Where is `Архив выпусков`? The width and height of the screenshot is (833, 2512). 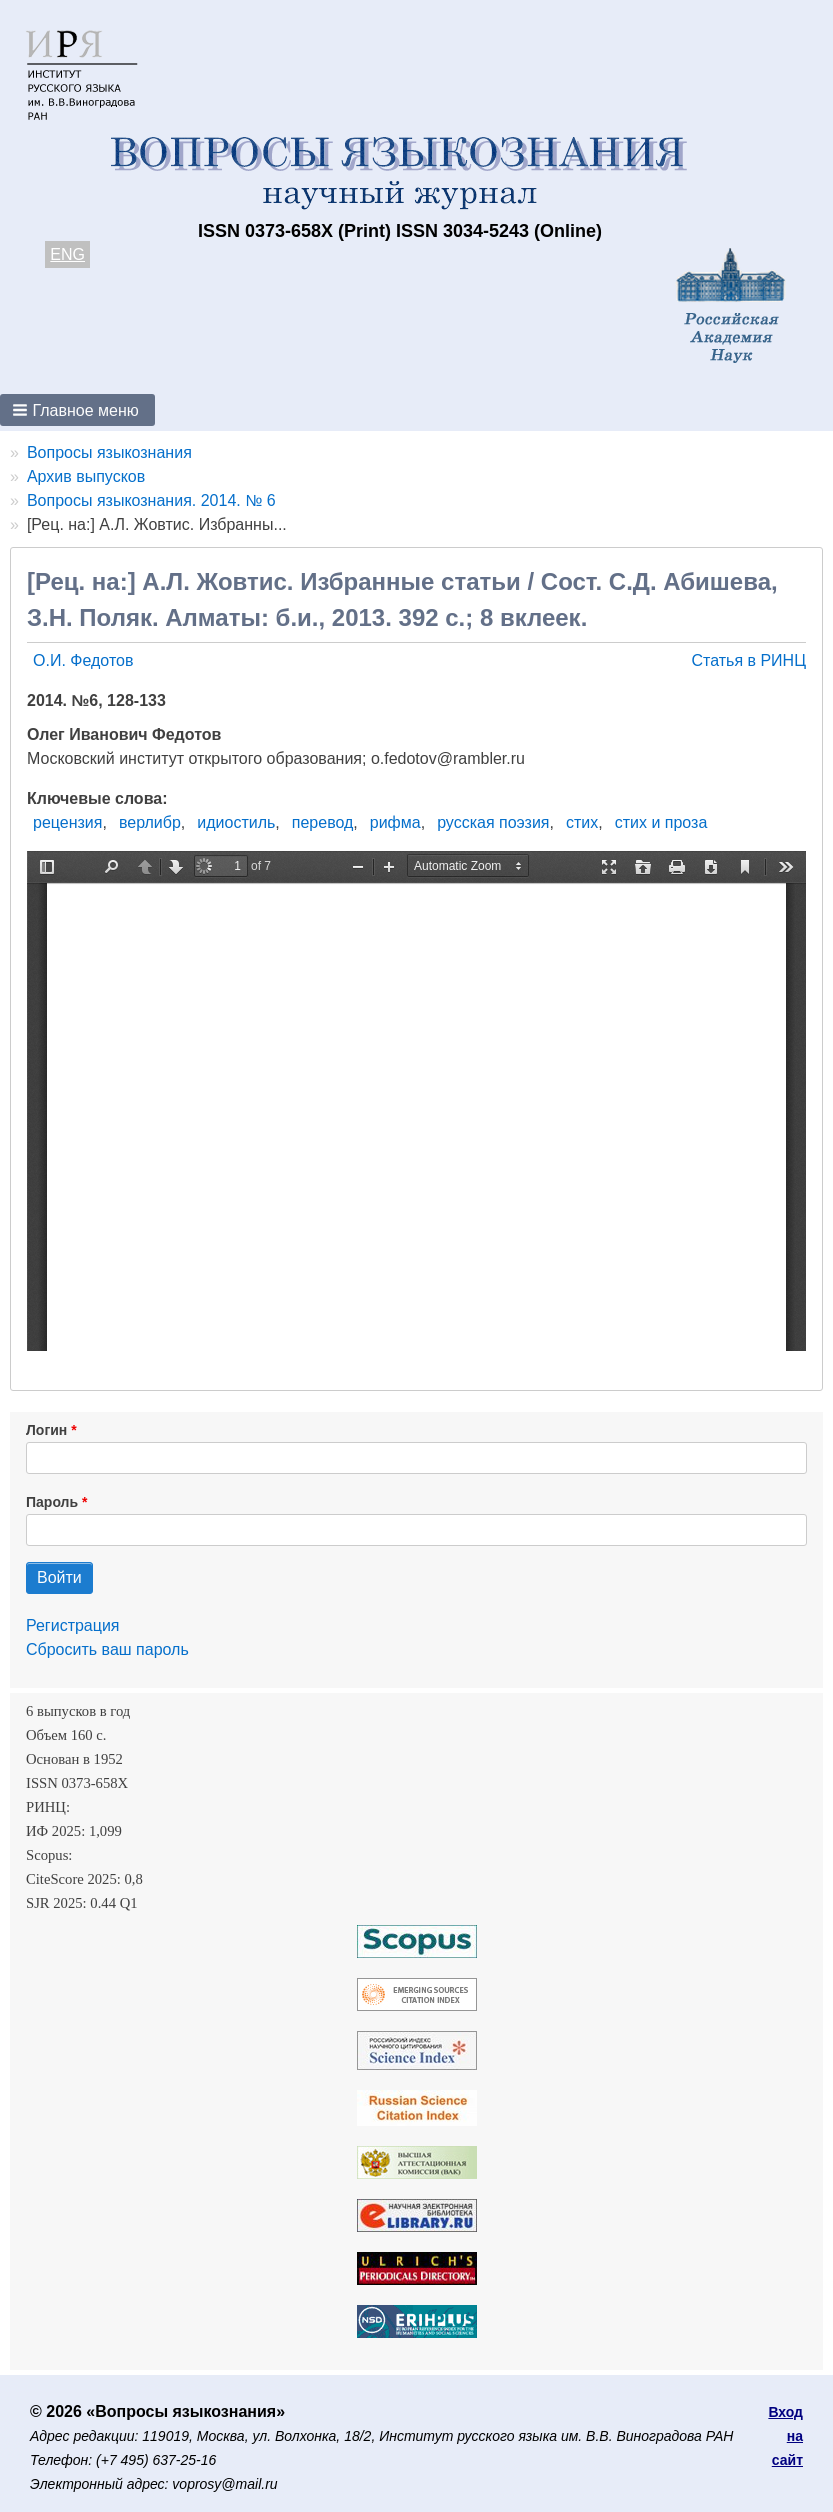
Архив выпусков is located at coordinates (86, 476).